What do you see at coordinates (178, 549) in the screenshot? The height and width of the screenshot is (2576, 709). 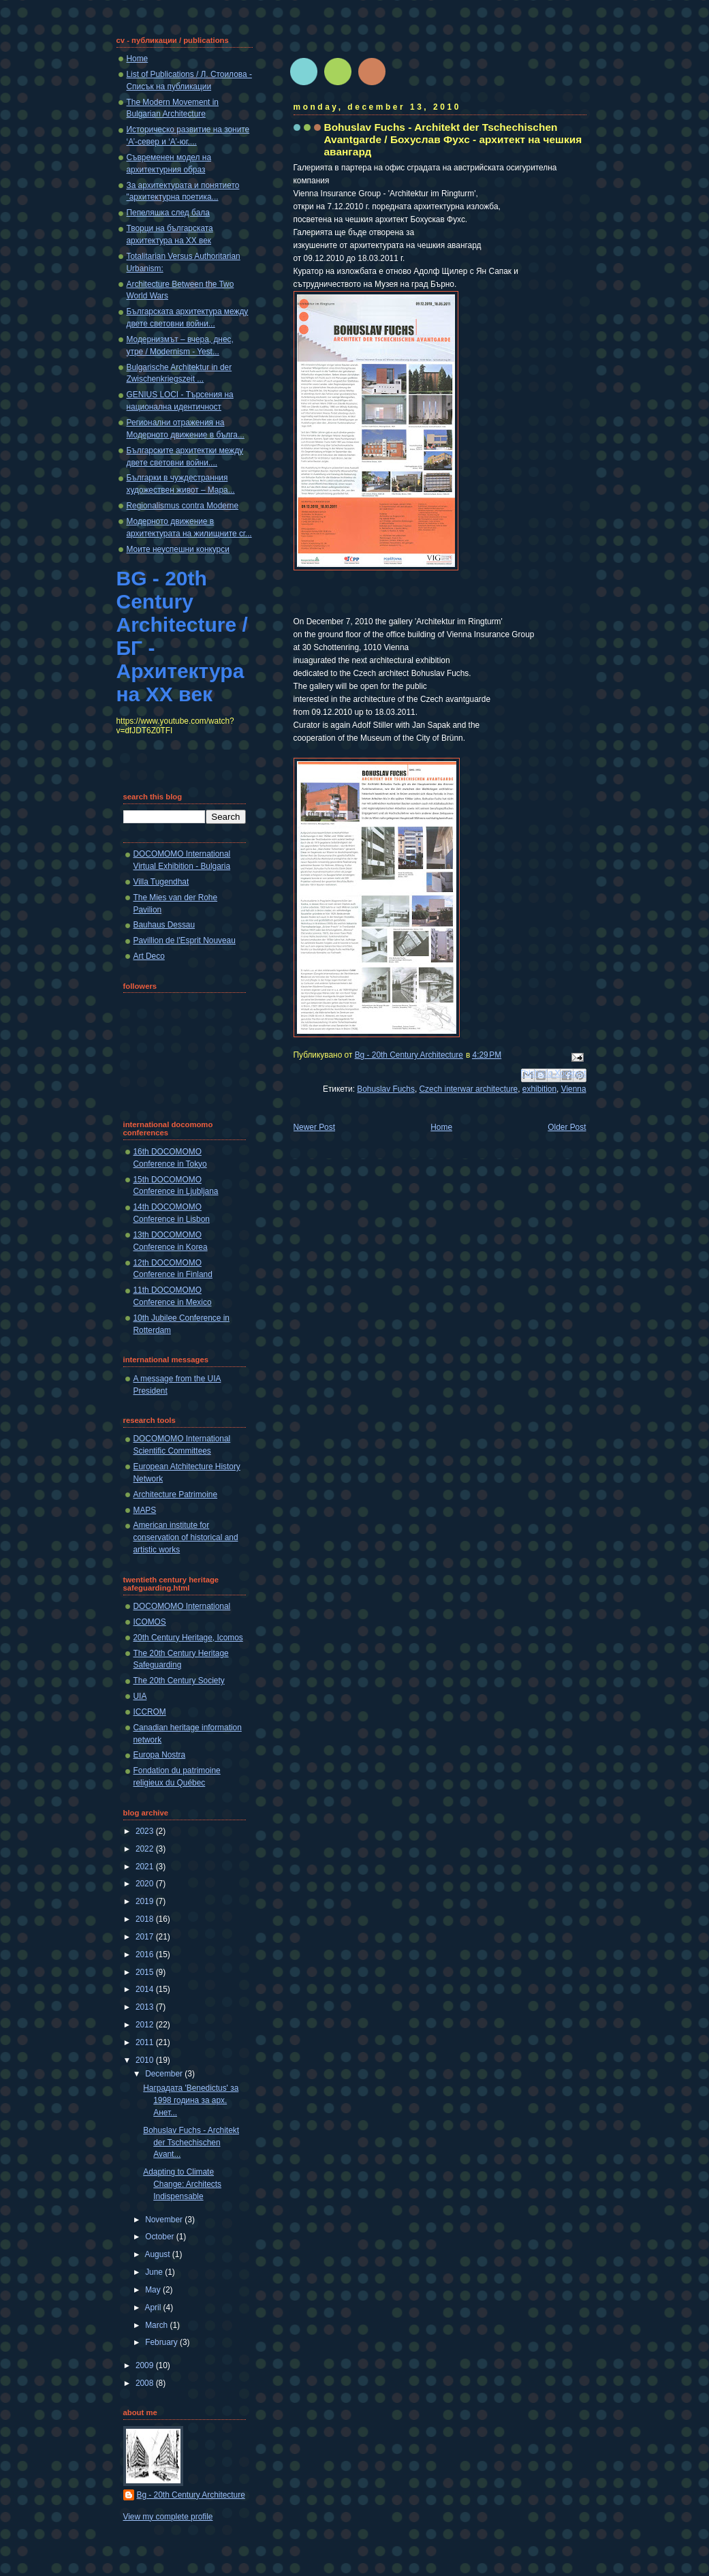 I see `Моите неуспешни конкурси` at bounding box center [178, 549].